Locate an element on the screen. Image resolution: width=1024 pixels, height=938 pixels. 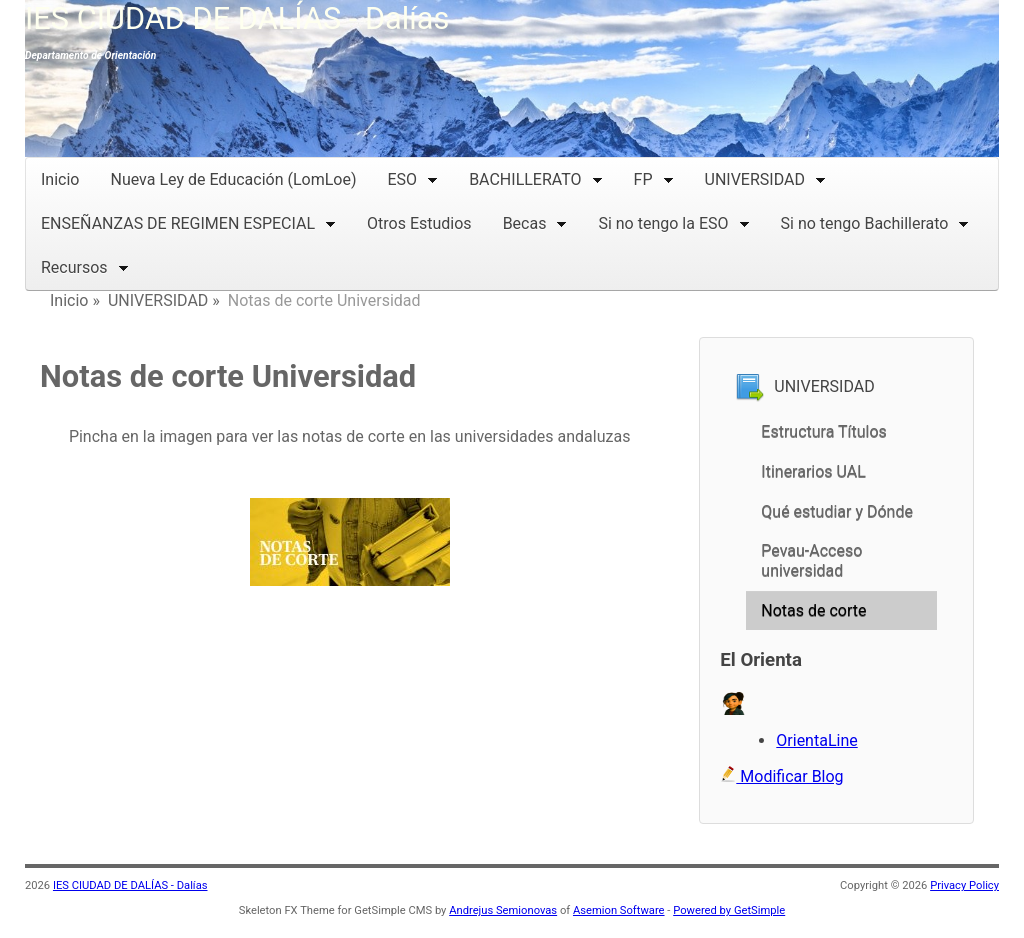
FP is located at coordinates (654, 177).